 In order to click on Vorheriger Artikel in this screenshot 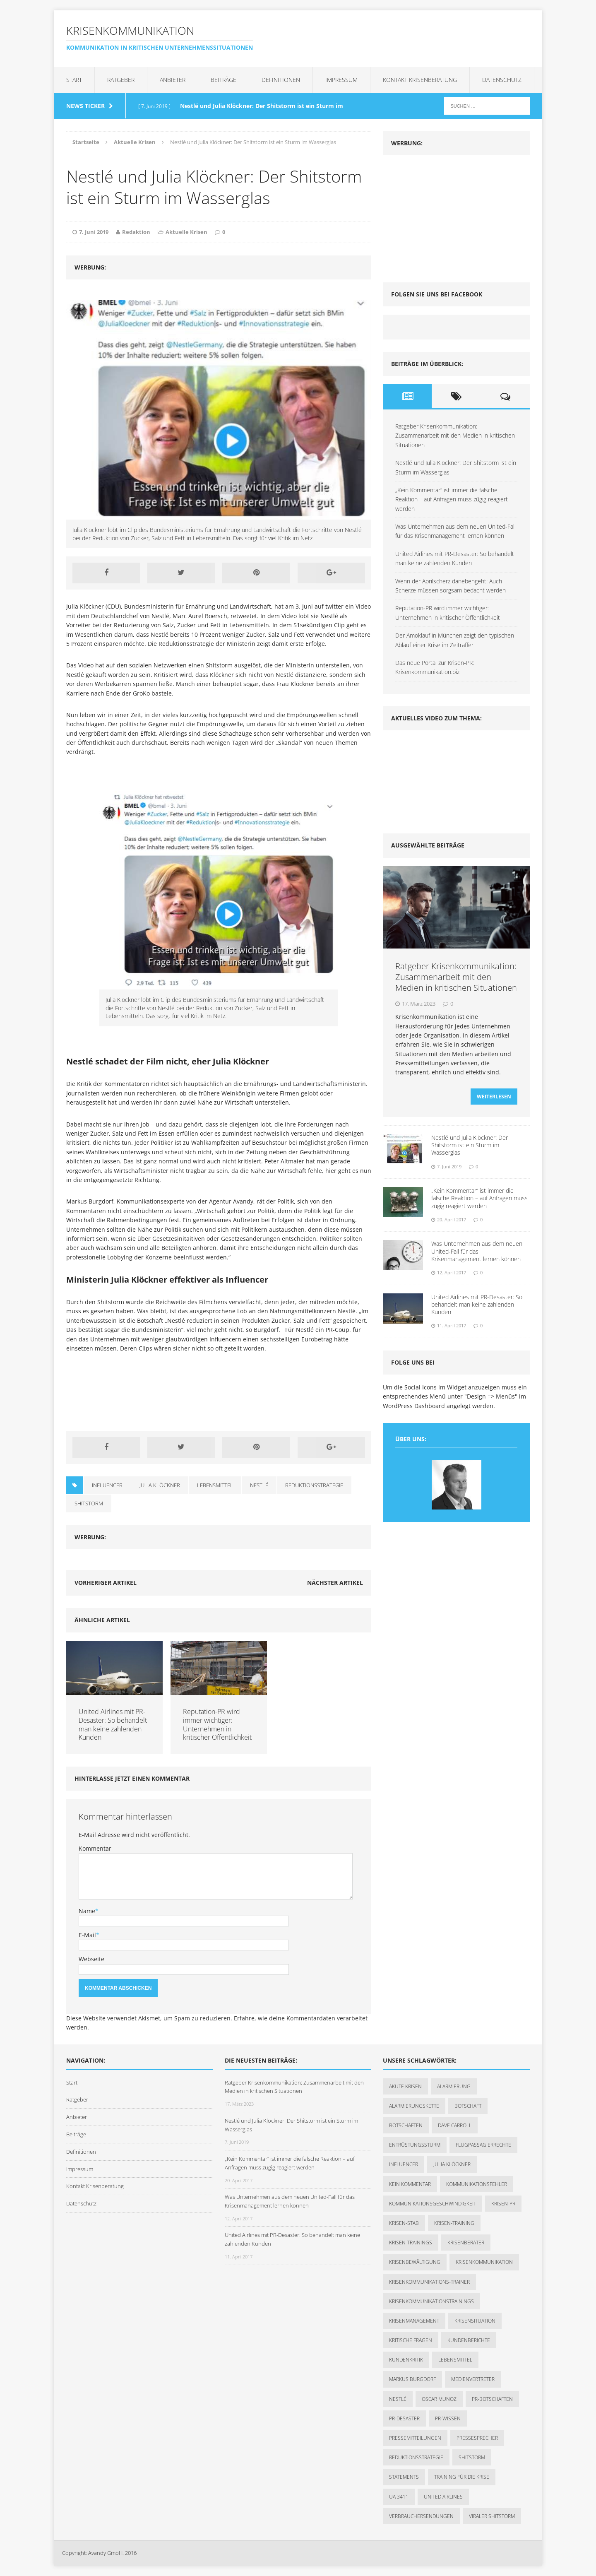, I will do `click(105, 1583)`.